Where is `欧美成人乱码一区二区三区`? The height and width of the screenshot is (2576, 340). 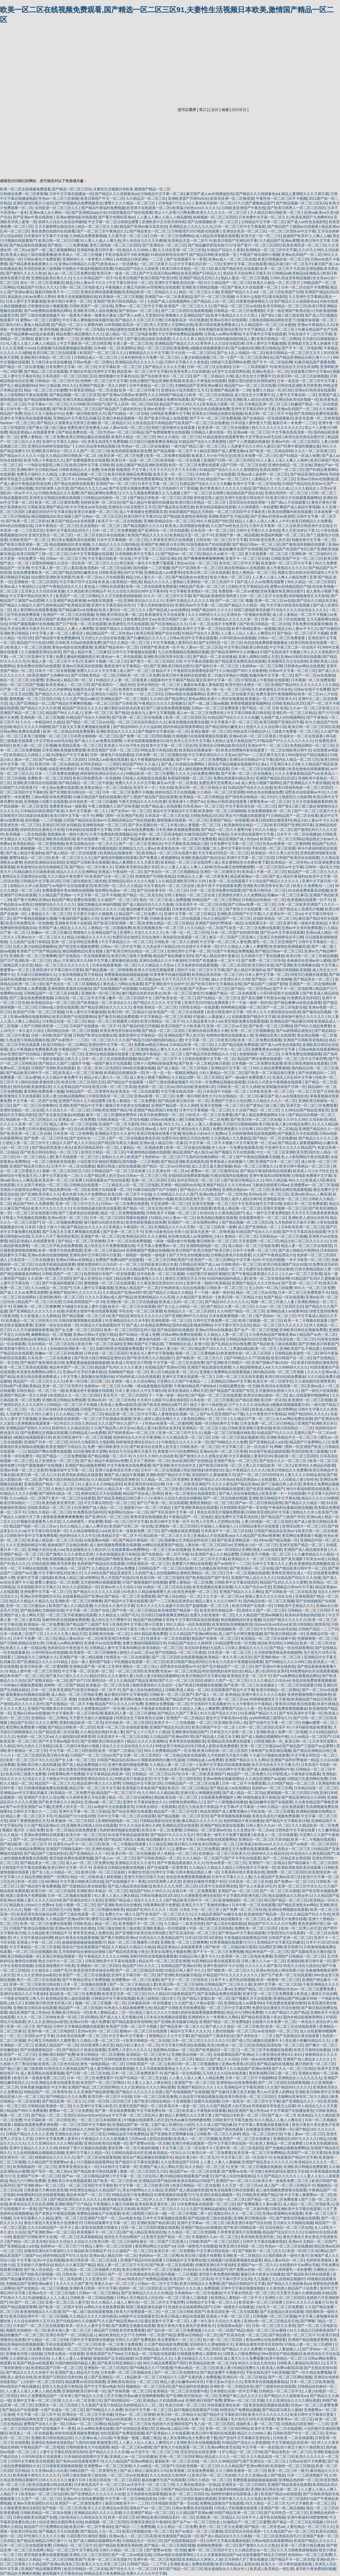
欧美成人乱码一区二区三区 is located at coordinates (181, 1302).